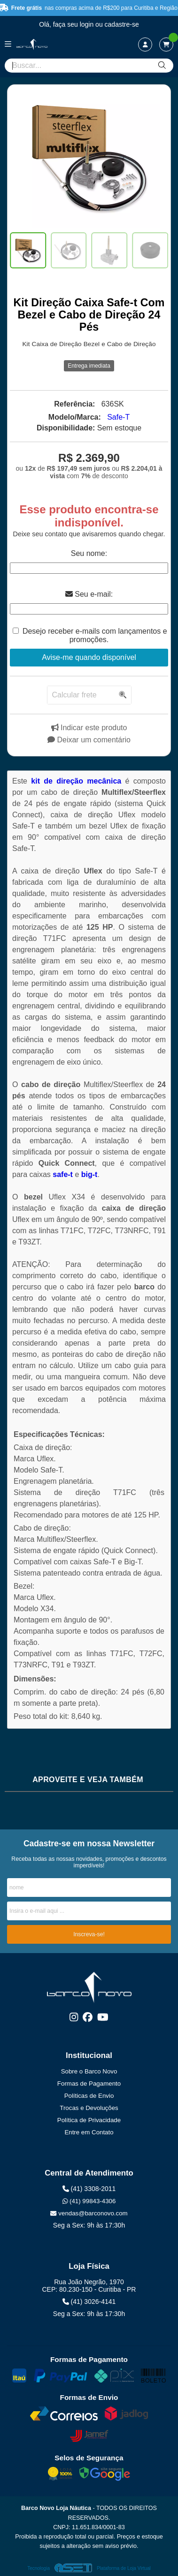 The image size is (178, 2576). Describe the element at coordinates (89, 594) in the screenshot. I see `Seu e-mail:` at that location.